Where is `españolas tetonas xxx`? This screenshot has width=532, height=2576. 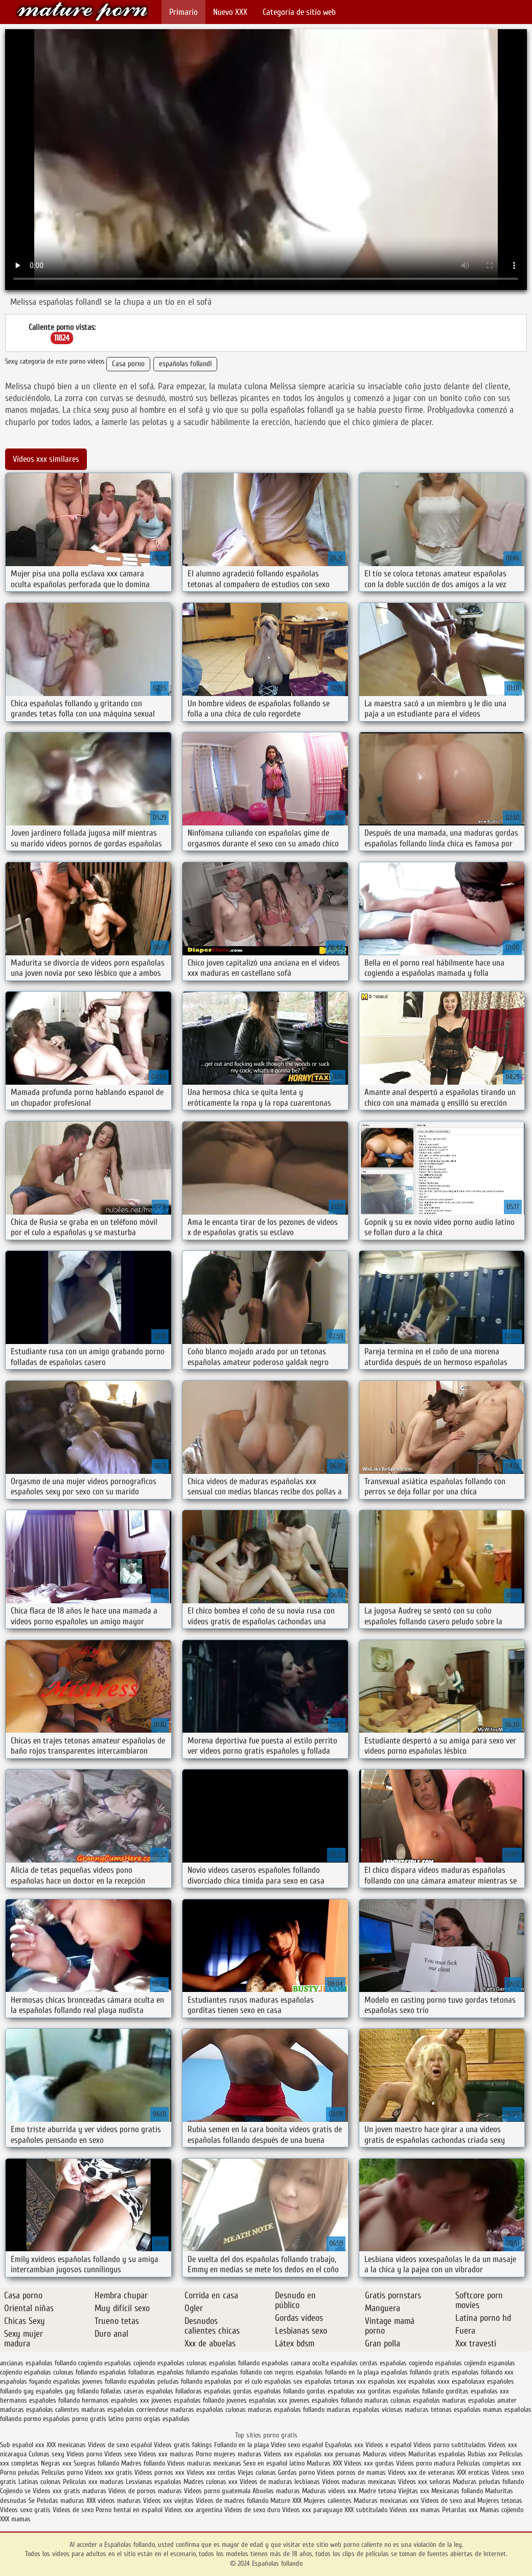 españolas tetonas xxx is located at coordinates (335, 2381).